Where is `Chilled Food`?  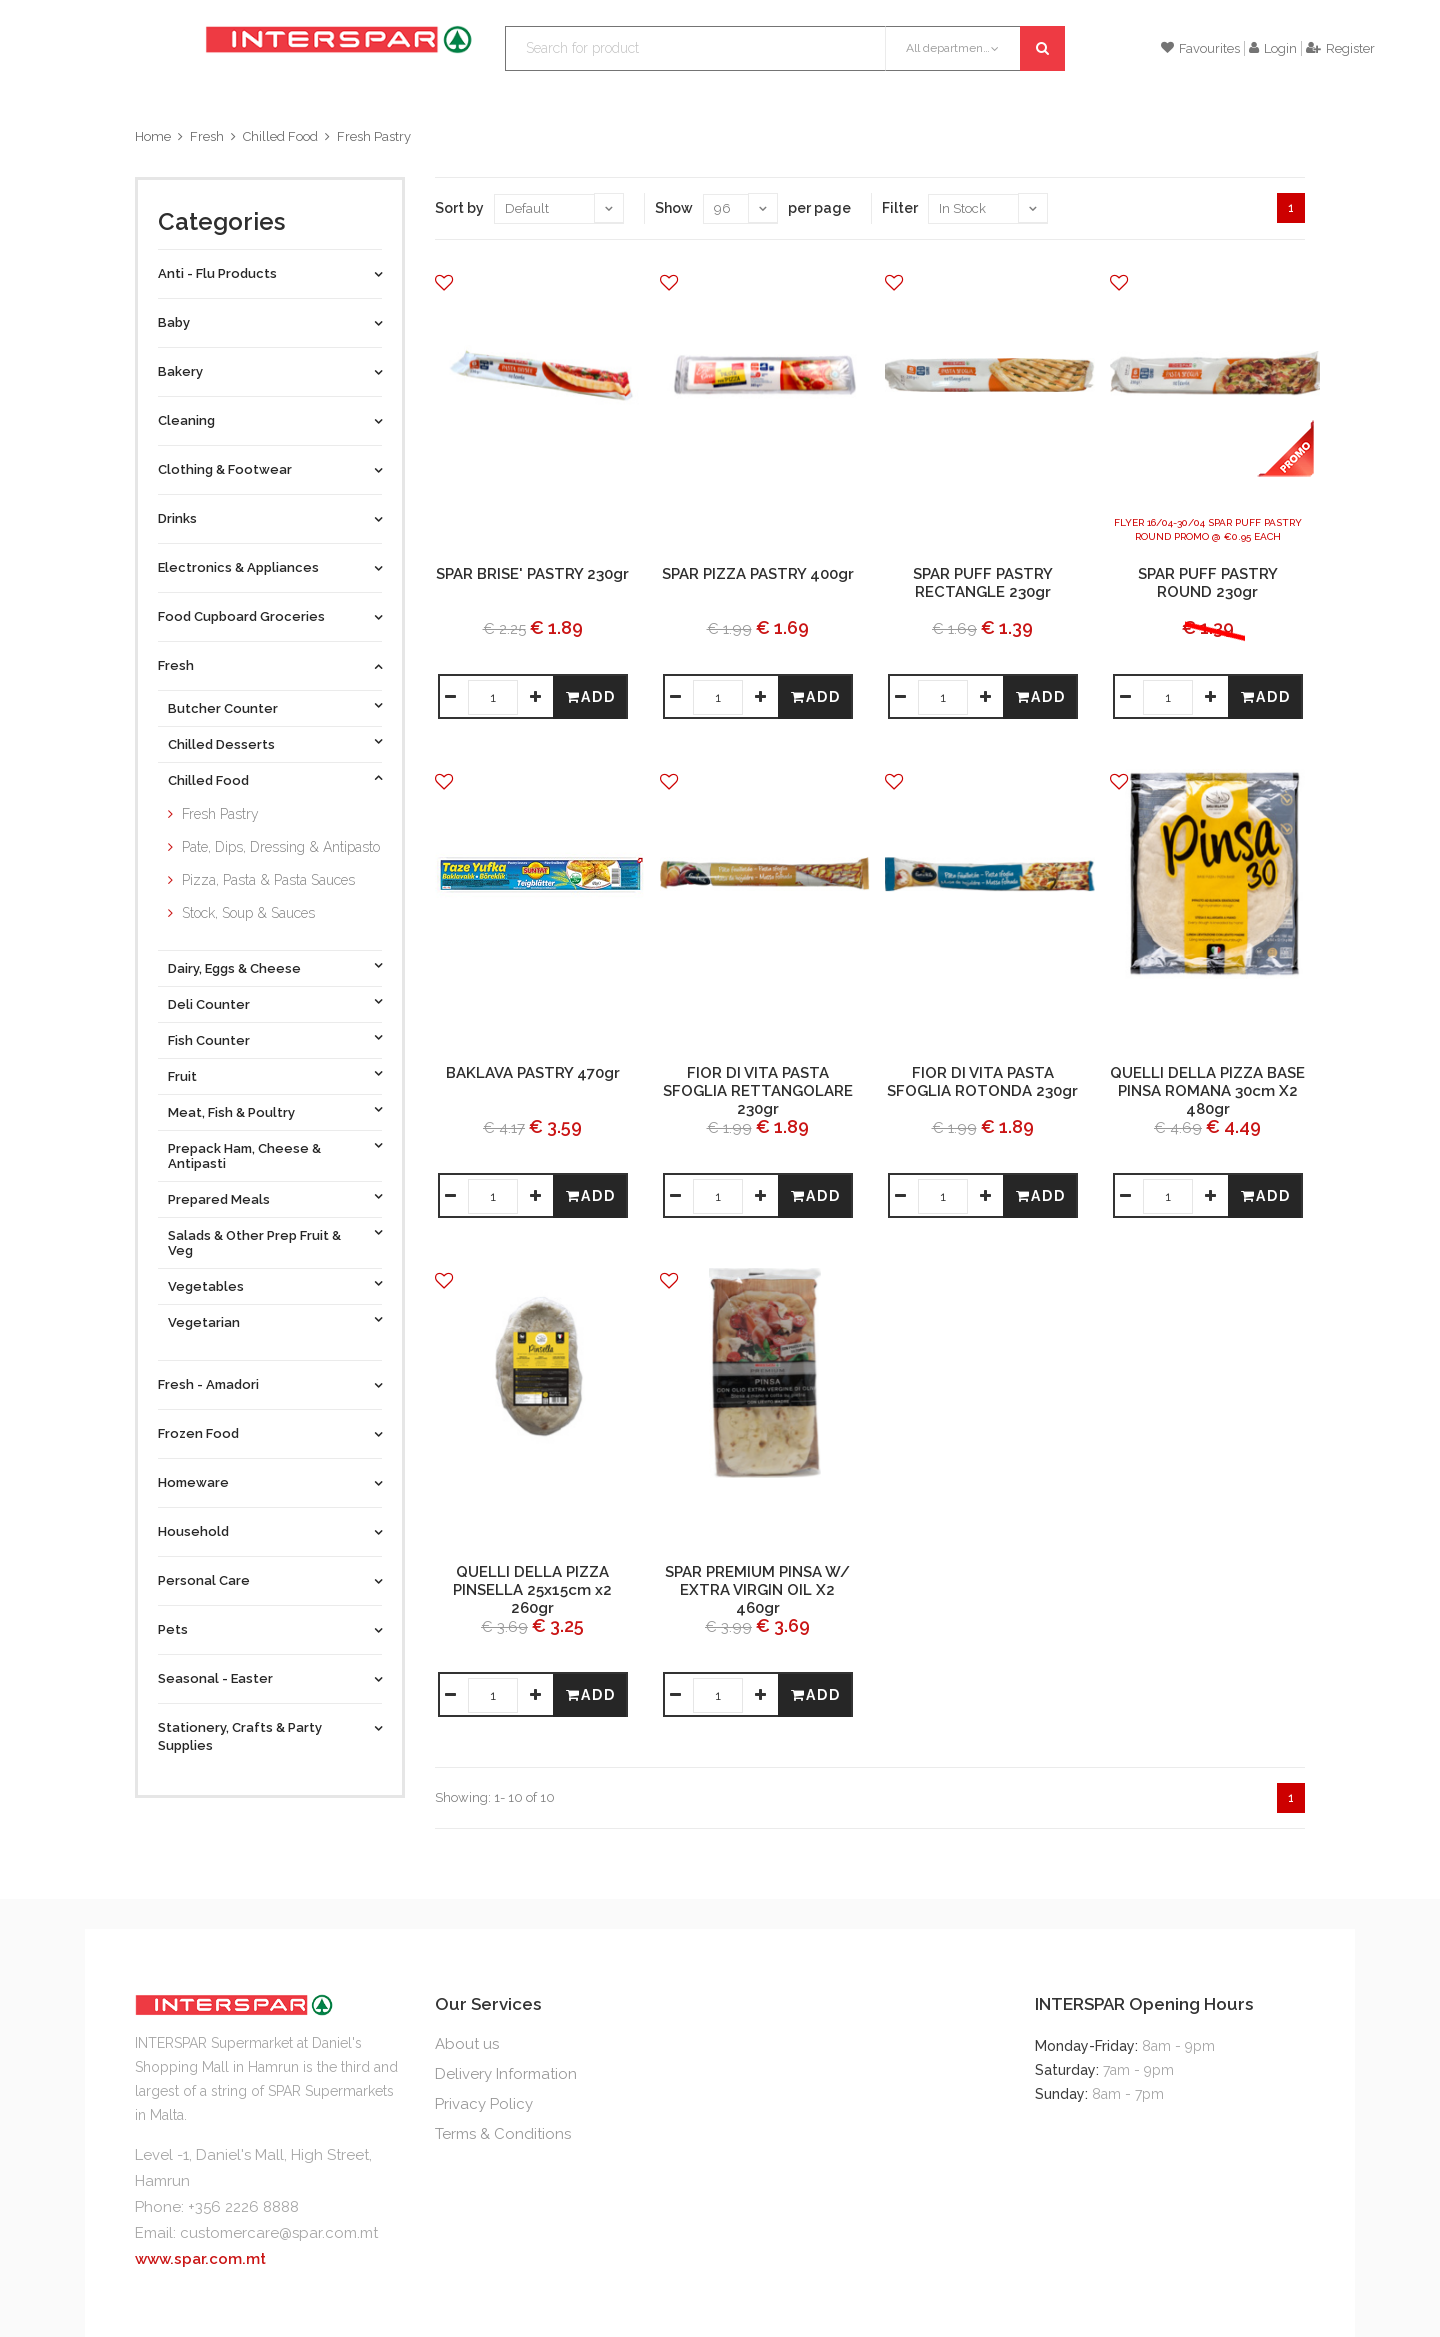 Chilled Food is located at coordinates (280, 136).